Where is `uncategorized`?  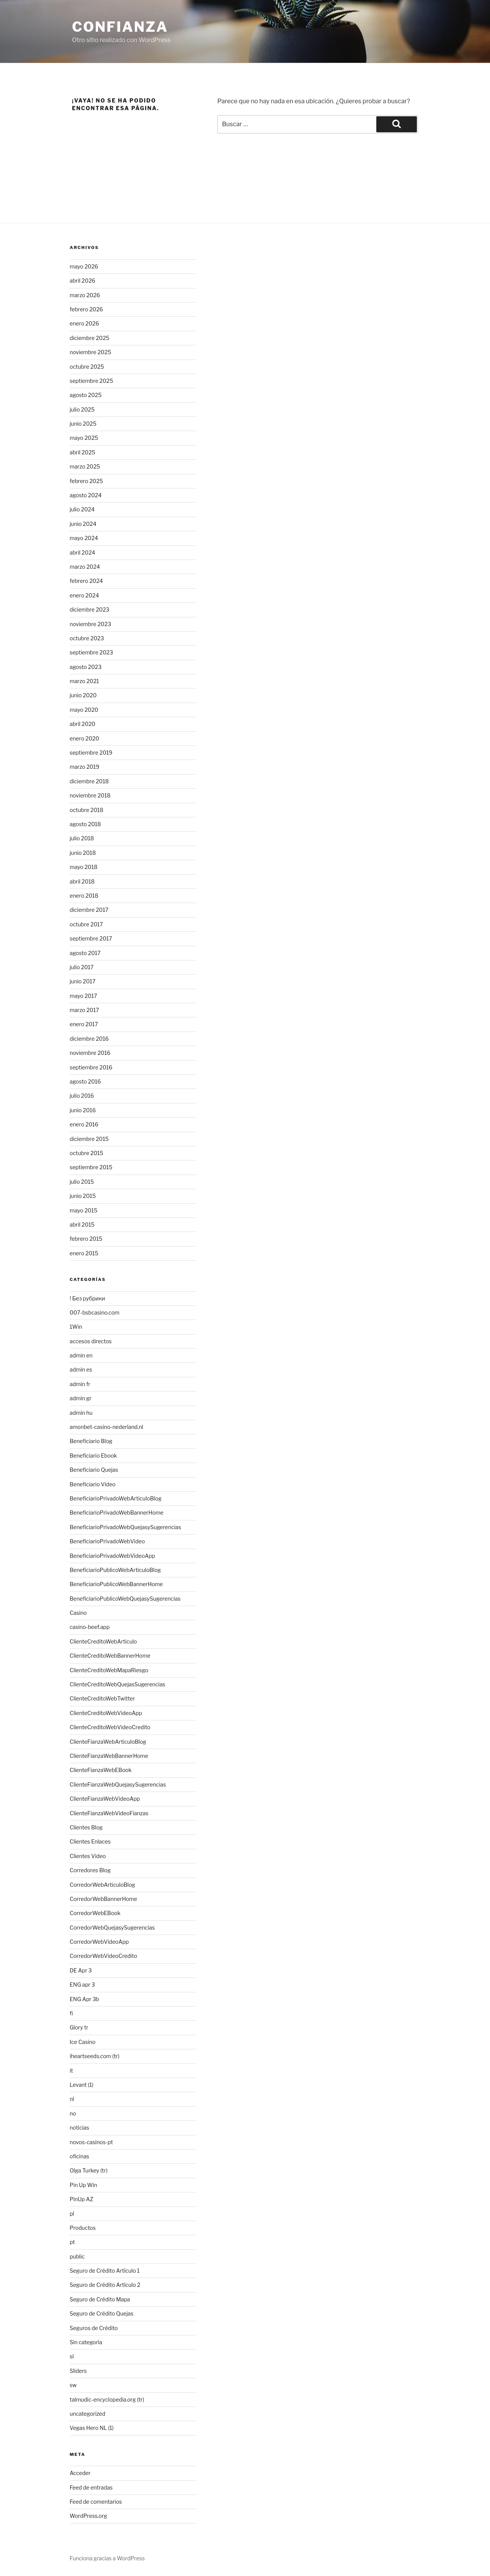 uncategorized is located at coordinates (87, 2413).